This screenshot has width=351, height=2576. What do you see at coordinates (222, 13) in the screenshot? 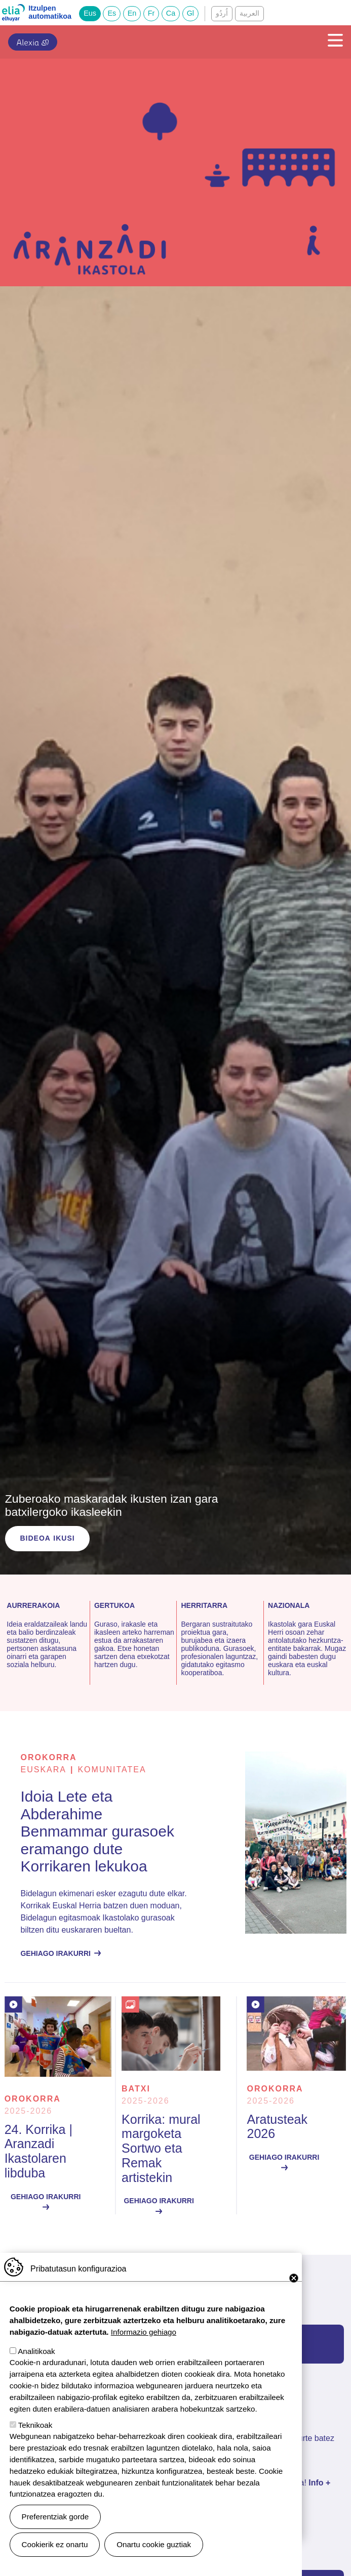
I see `اُردُو` at bounding box center [222, 13].